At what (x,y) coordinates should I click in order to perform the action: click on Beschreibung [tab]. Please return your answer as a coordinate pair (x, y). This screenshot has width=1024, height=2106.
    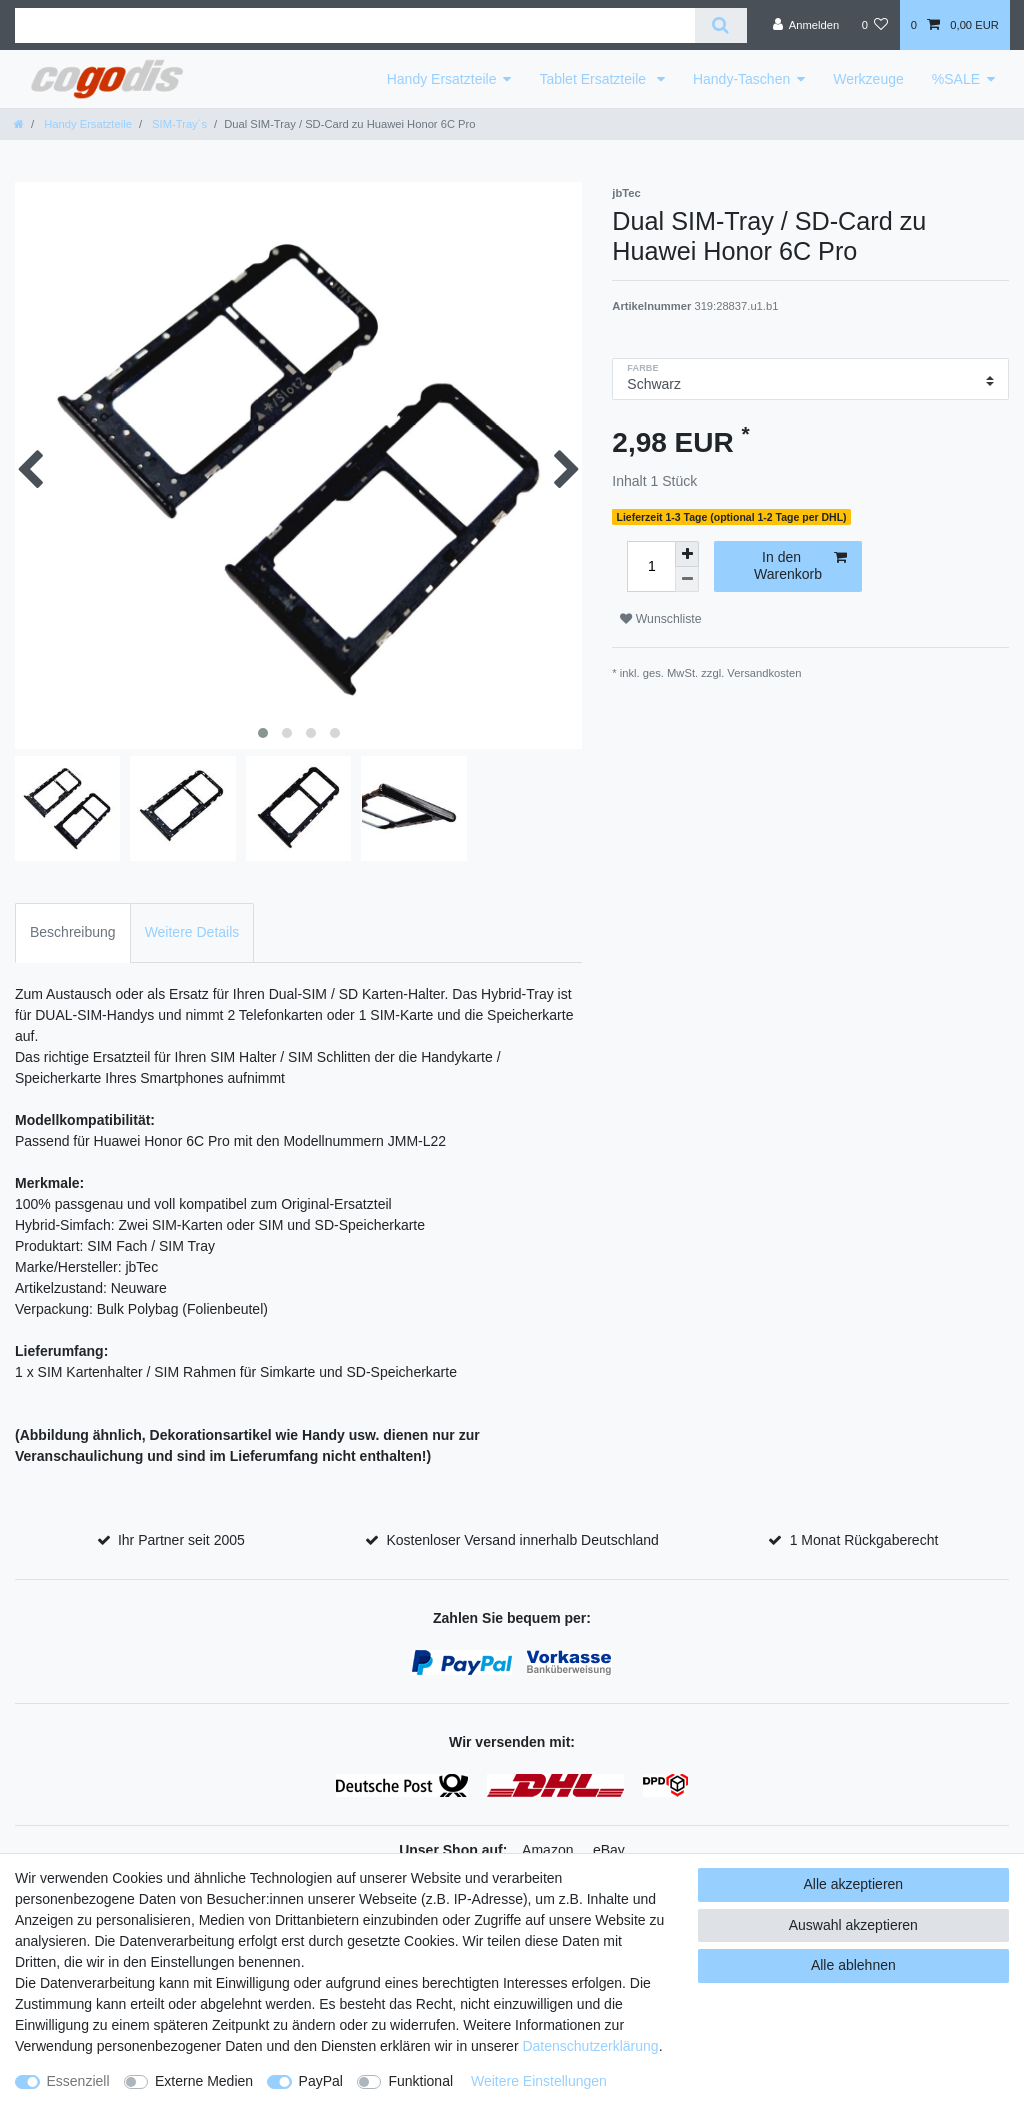
    Looking at the image, I should click on (73, 932).